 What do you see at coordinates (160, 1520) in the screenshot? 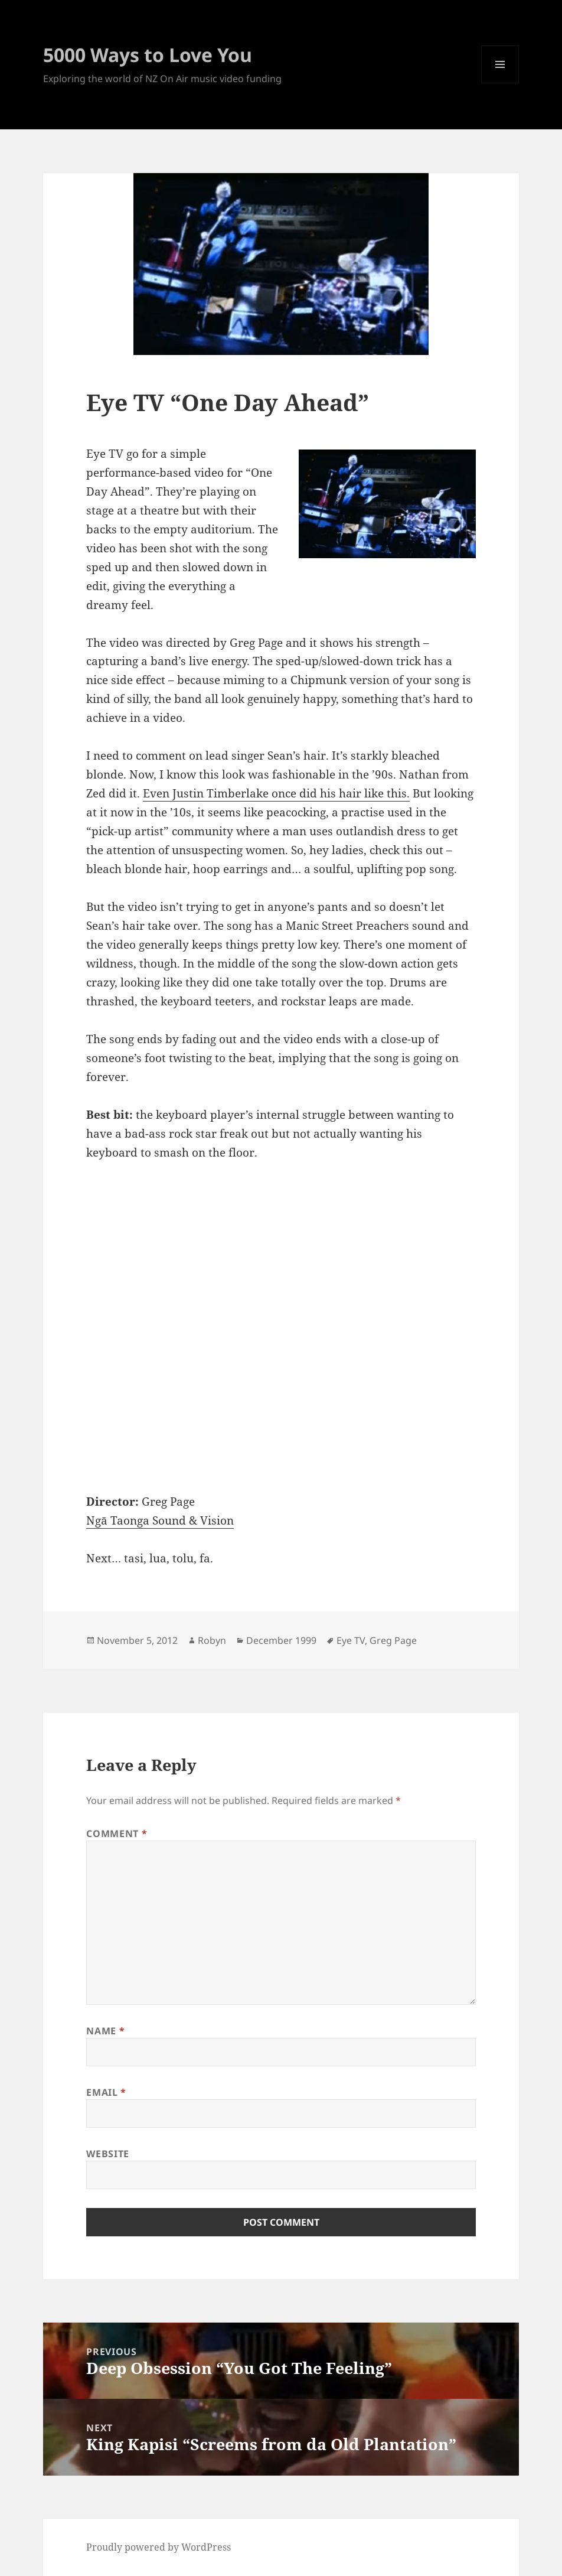
I see `Ngā Taonga Sound & Vision` at bounding box center [160, 1520].